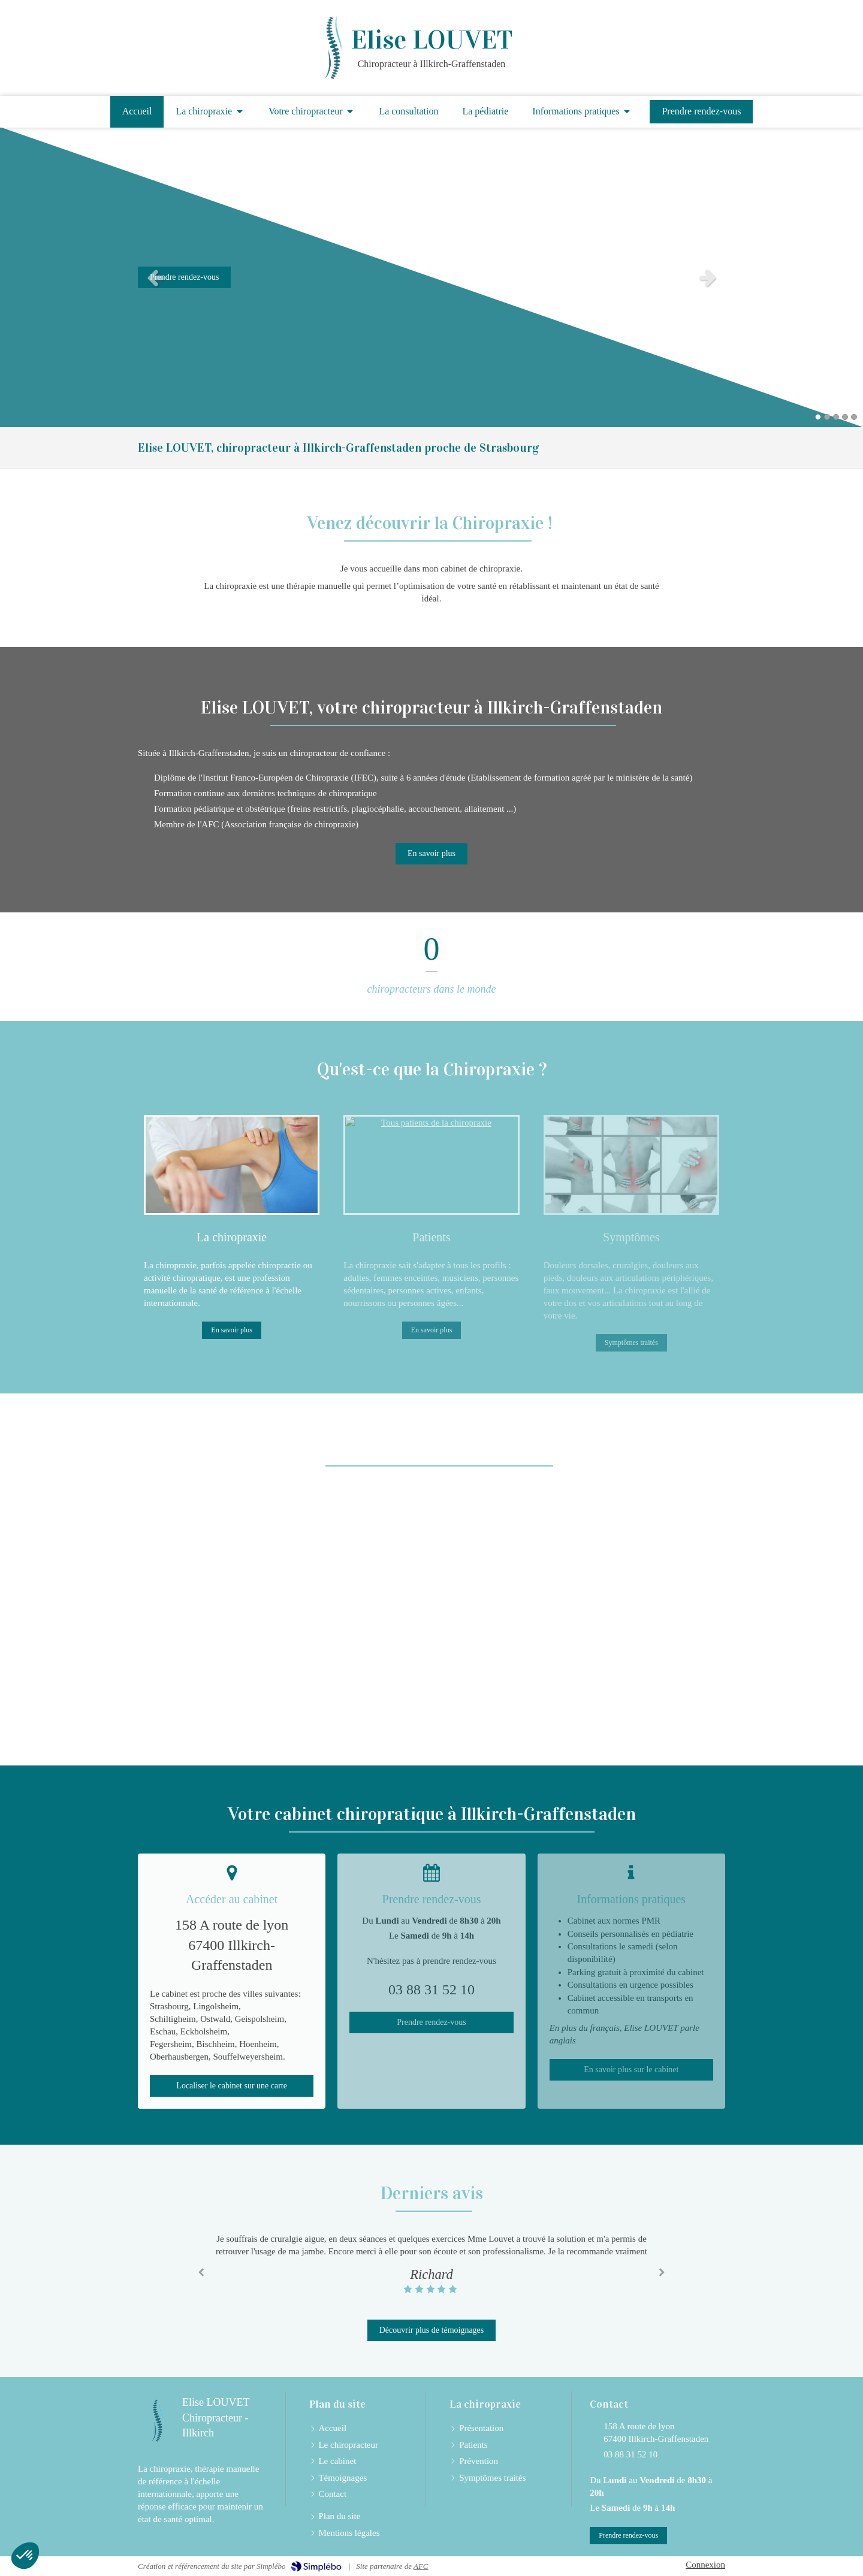 The image size is (863, 2576). Describe the element at coordinates (827, 417) in the screenshot. I see `2 [button]` at that location.